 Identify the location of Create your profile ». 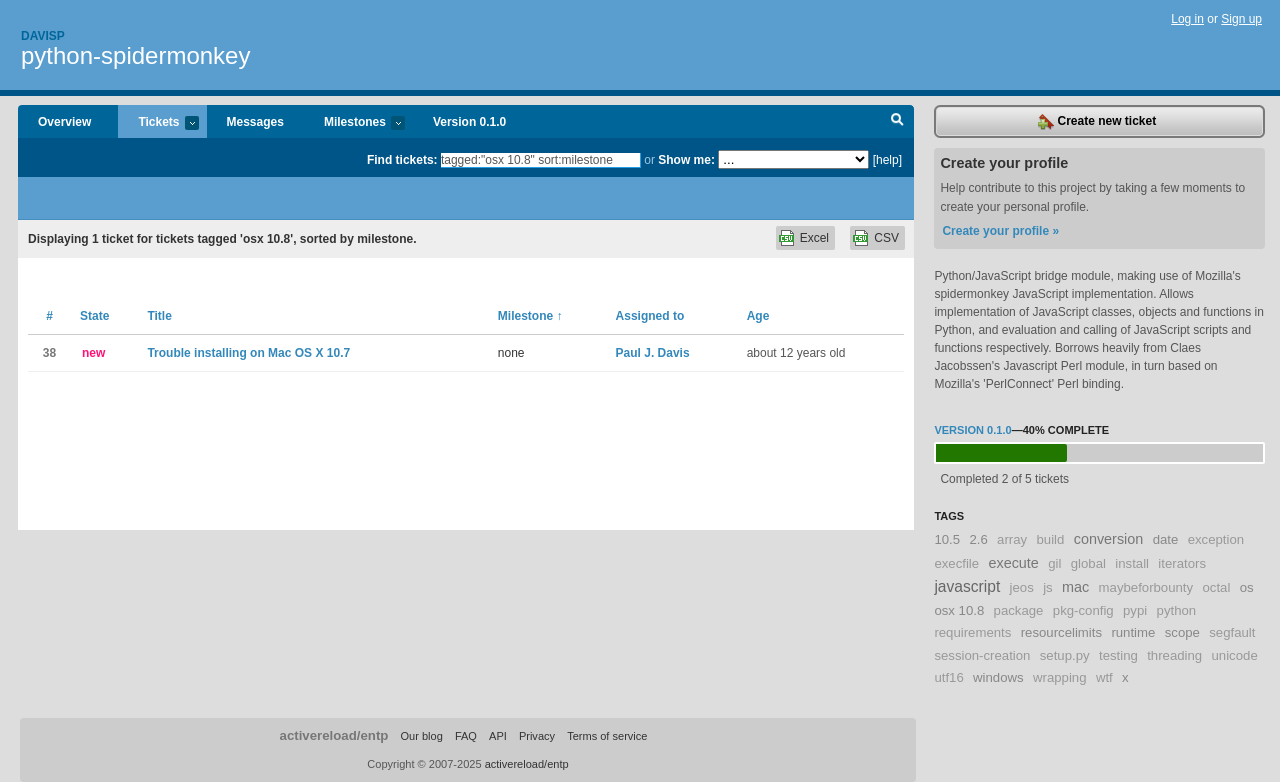
(1000, 231).